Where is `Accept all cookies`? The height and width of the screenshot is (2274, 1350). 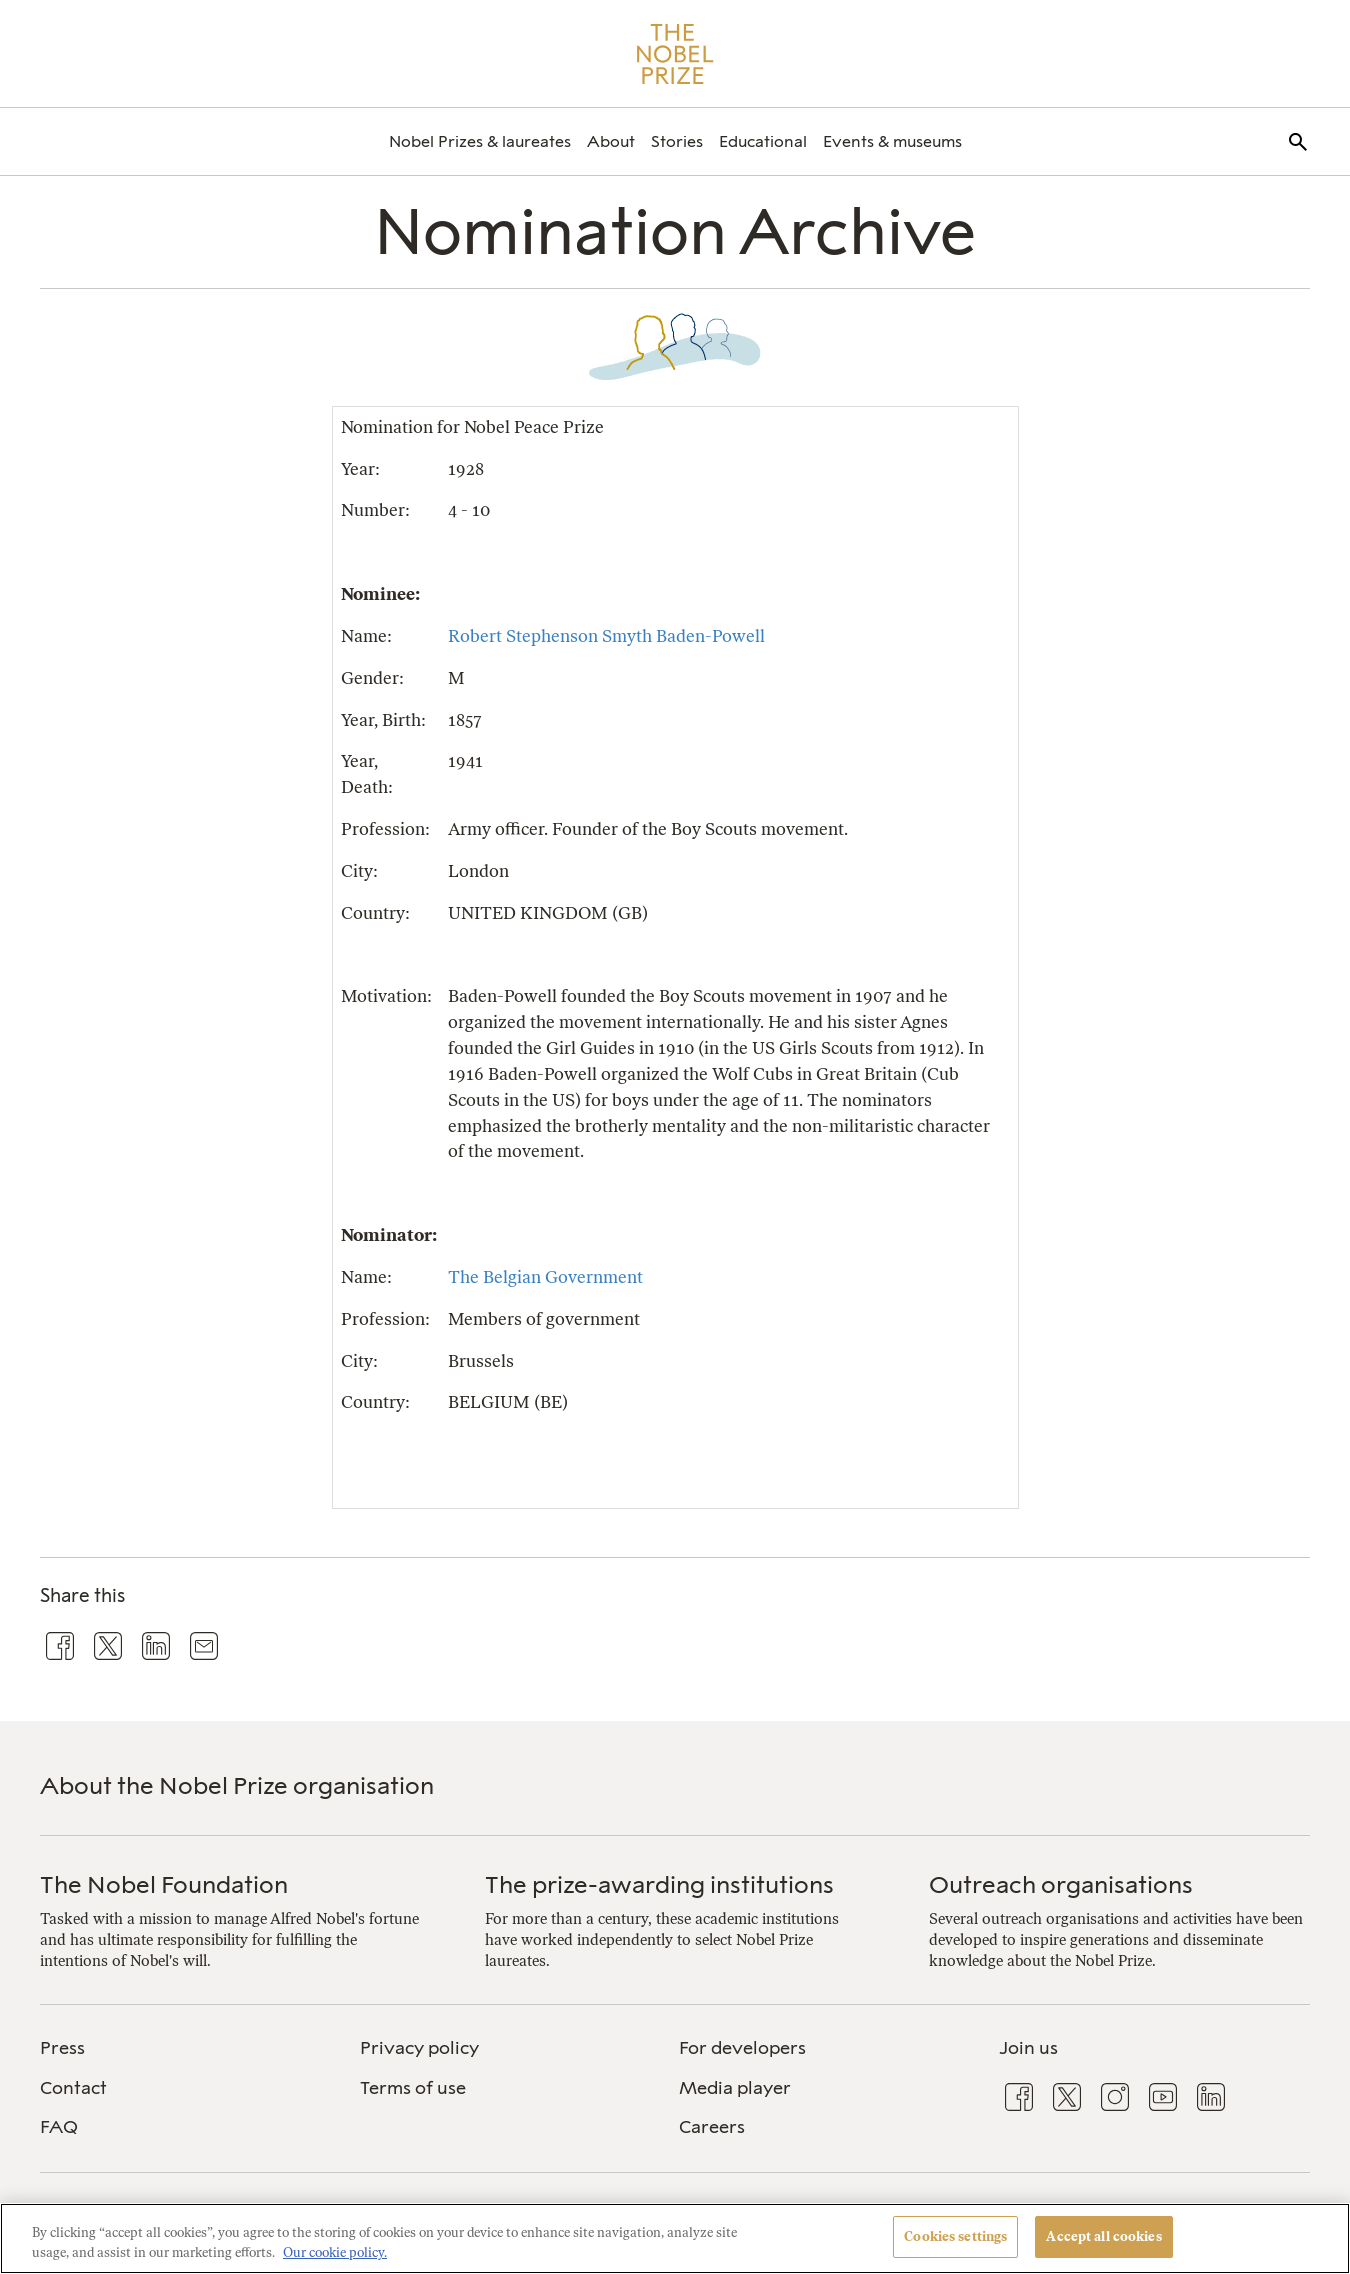
Accept all cookies is located at coordinates (1103, 2236).